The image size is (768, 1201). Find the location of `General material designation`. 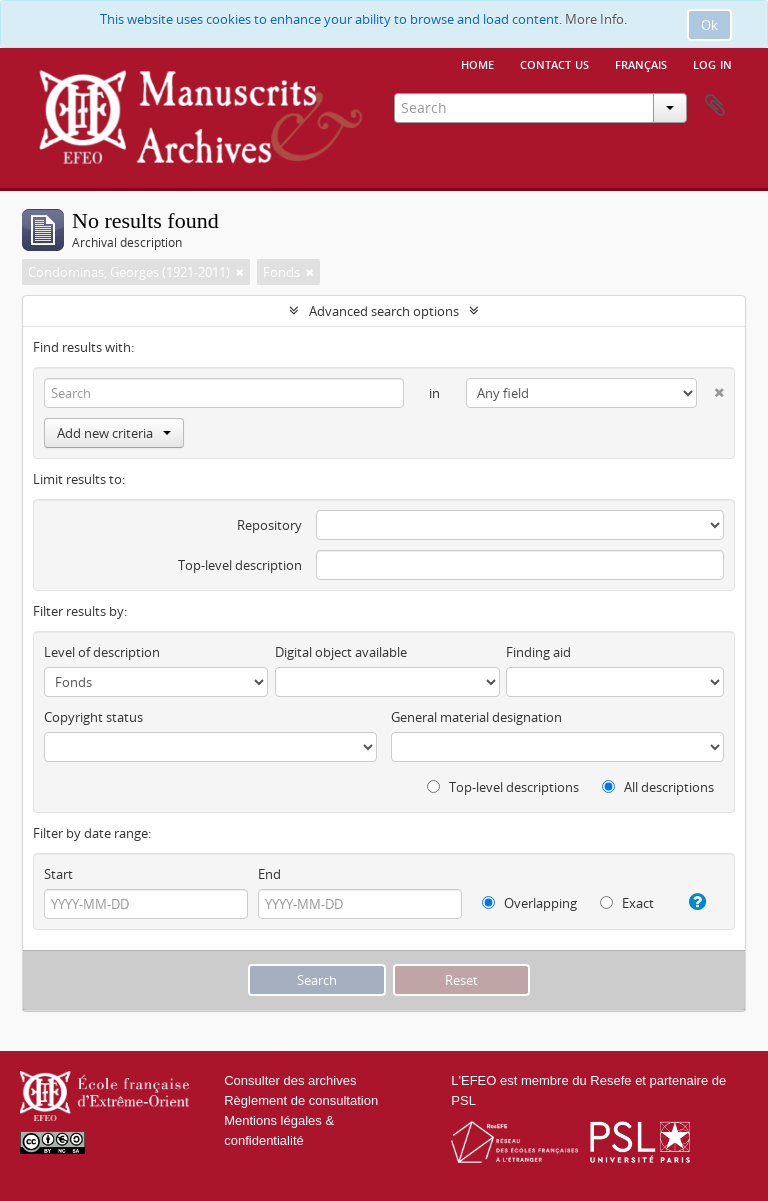

General material designation is located at coordinates (476, 717).